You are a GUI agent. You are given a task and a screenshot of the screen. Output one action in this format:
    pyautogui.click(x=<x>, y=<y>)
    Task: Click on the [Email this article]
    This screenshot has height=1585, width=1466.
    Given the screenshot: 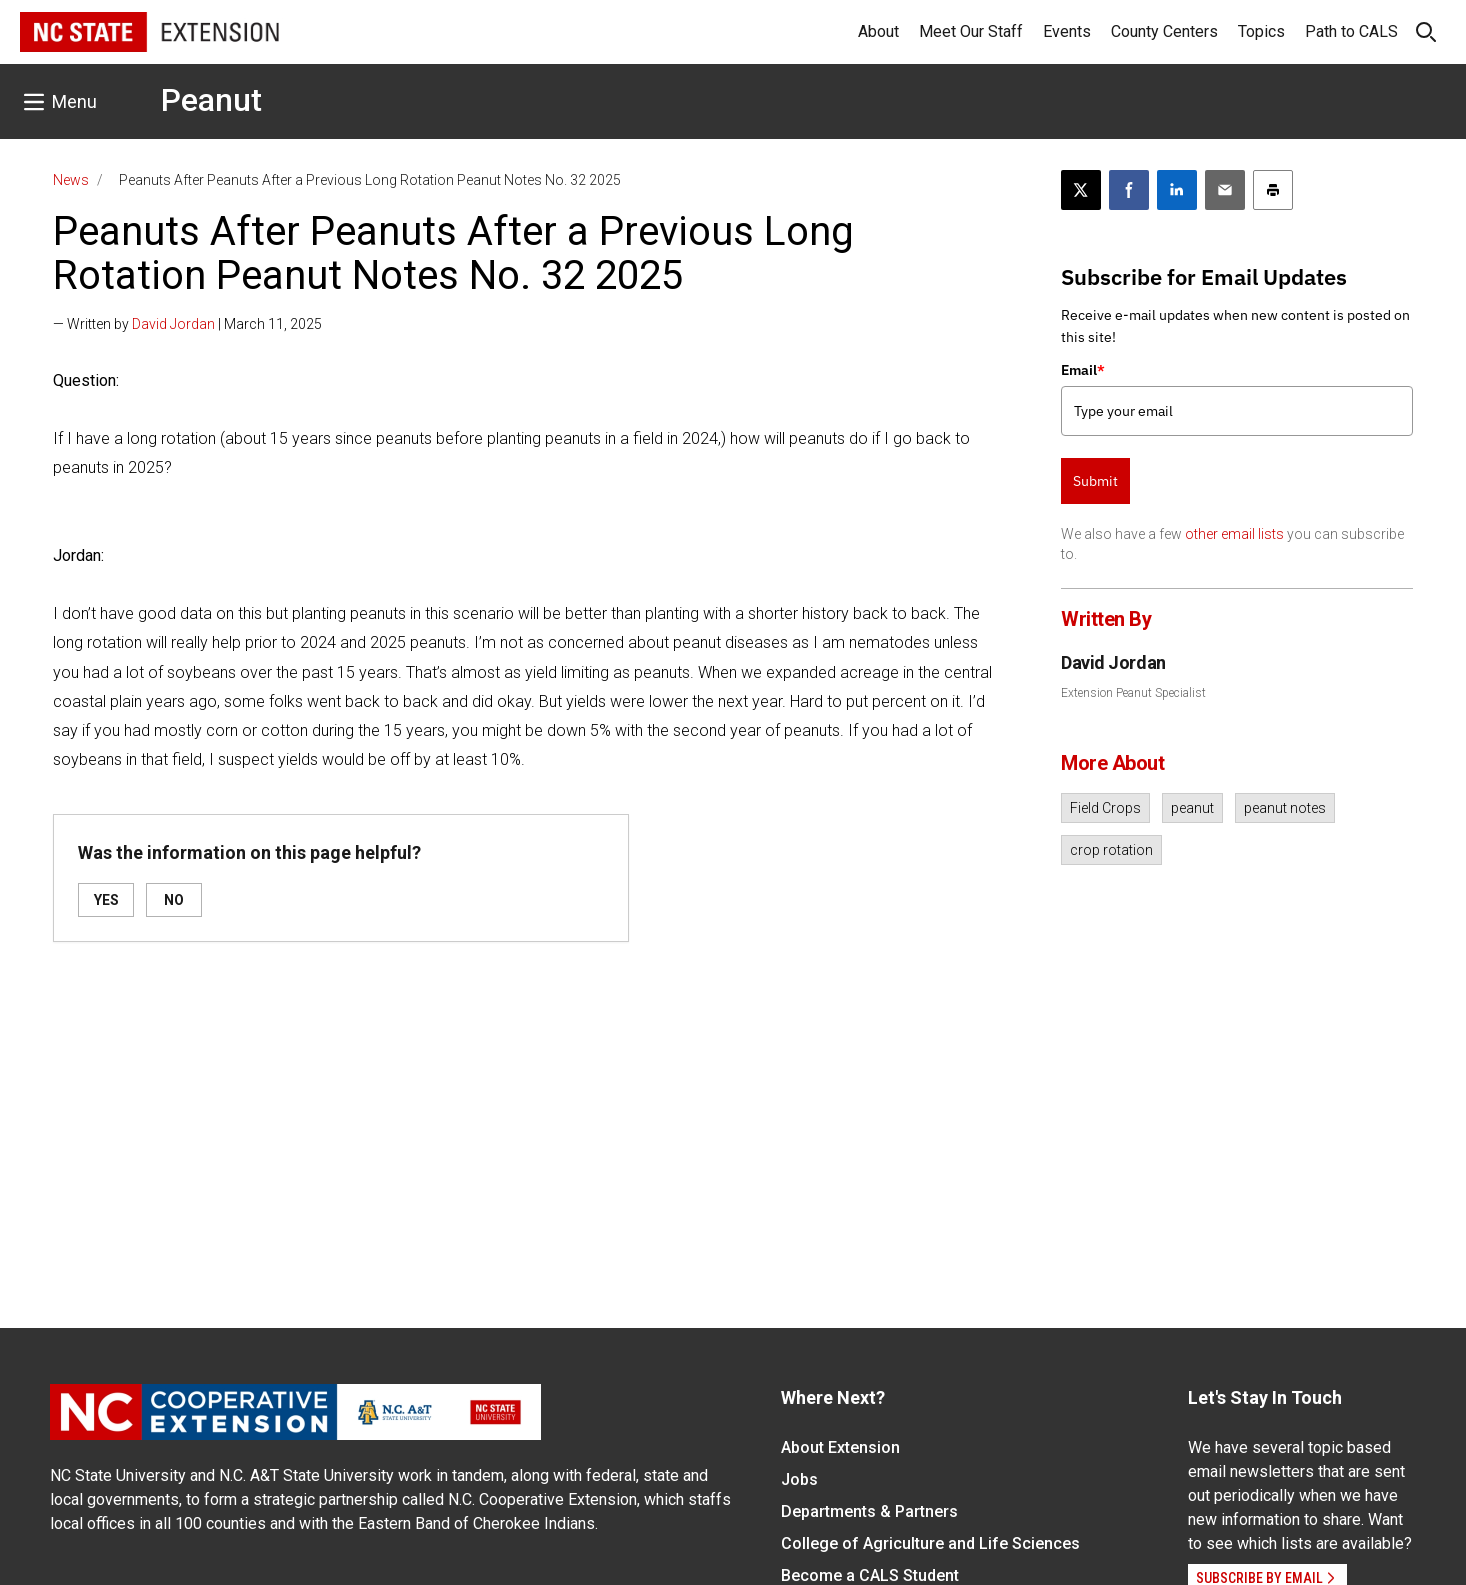 What is the action you would take?
    pyautogui.click(x=1225, y=190)
    